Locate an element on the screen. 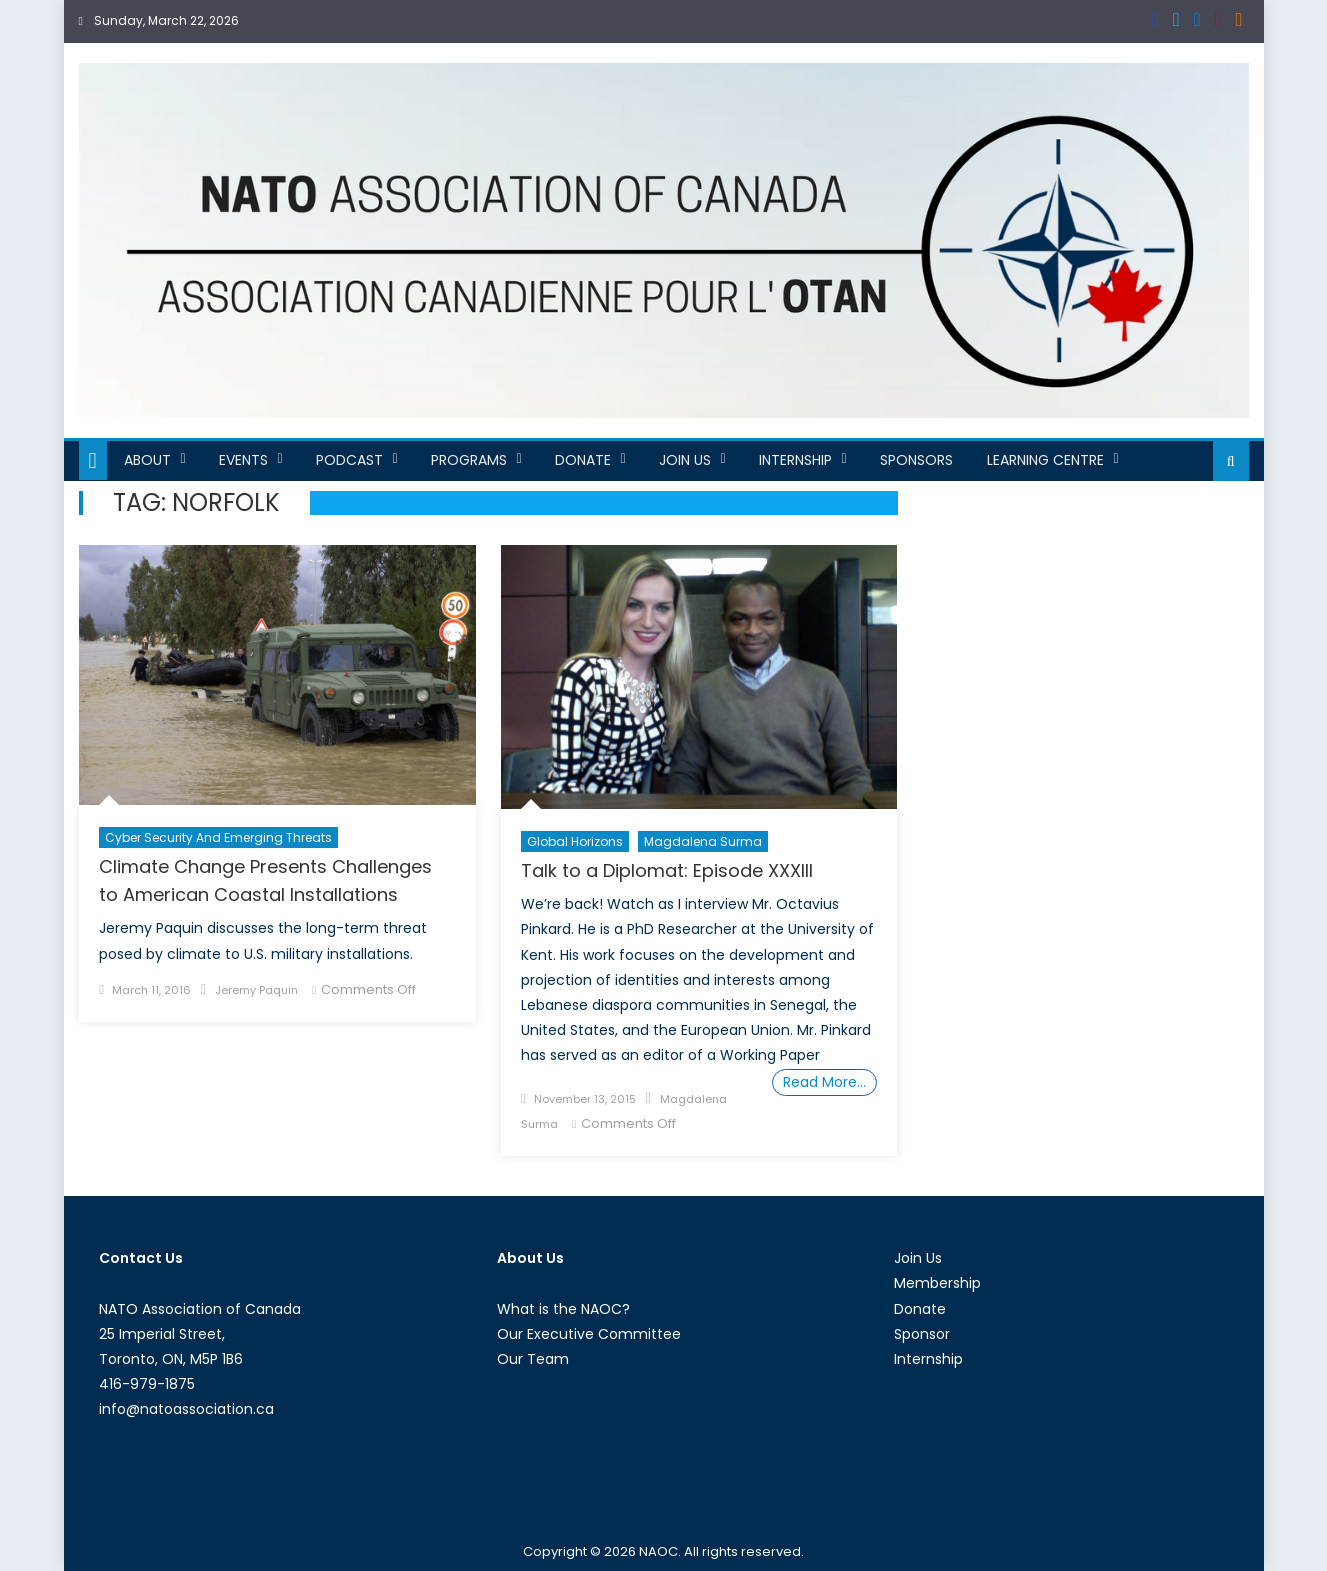  Cyber Security and Emerging Threats is located at coordinates (218, 837).